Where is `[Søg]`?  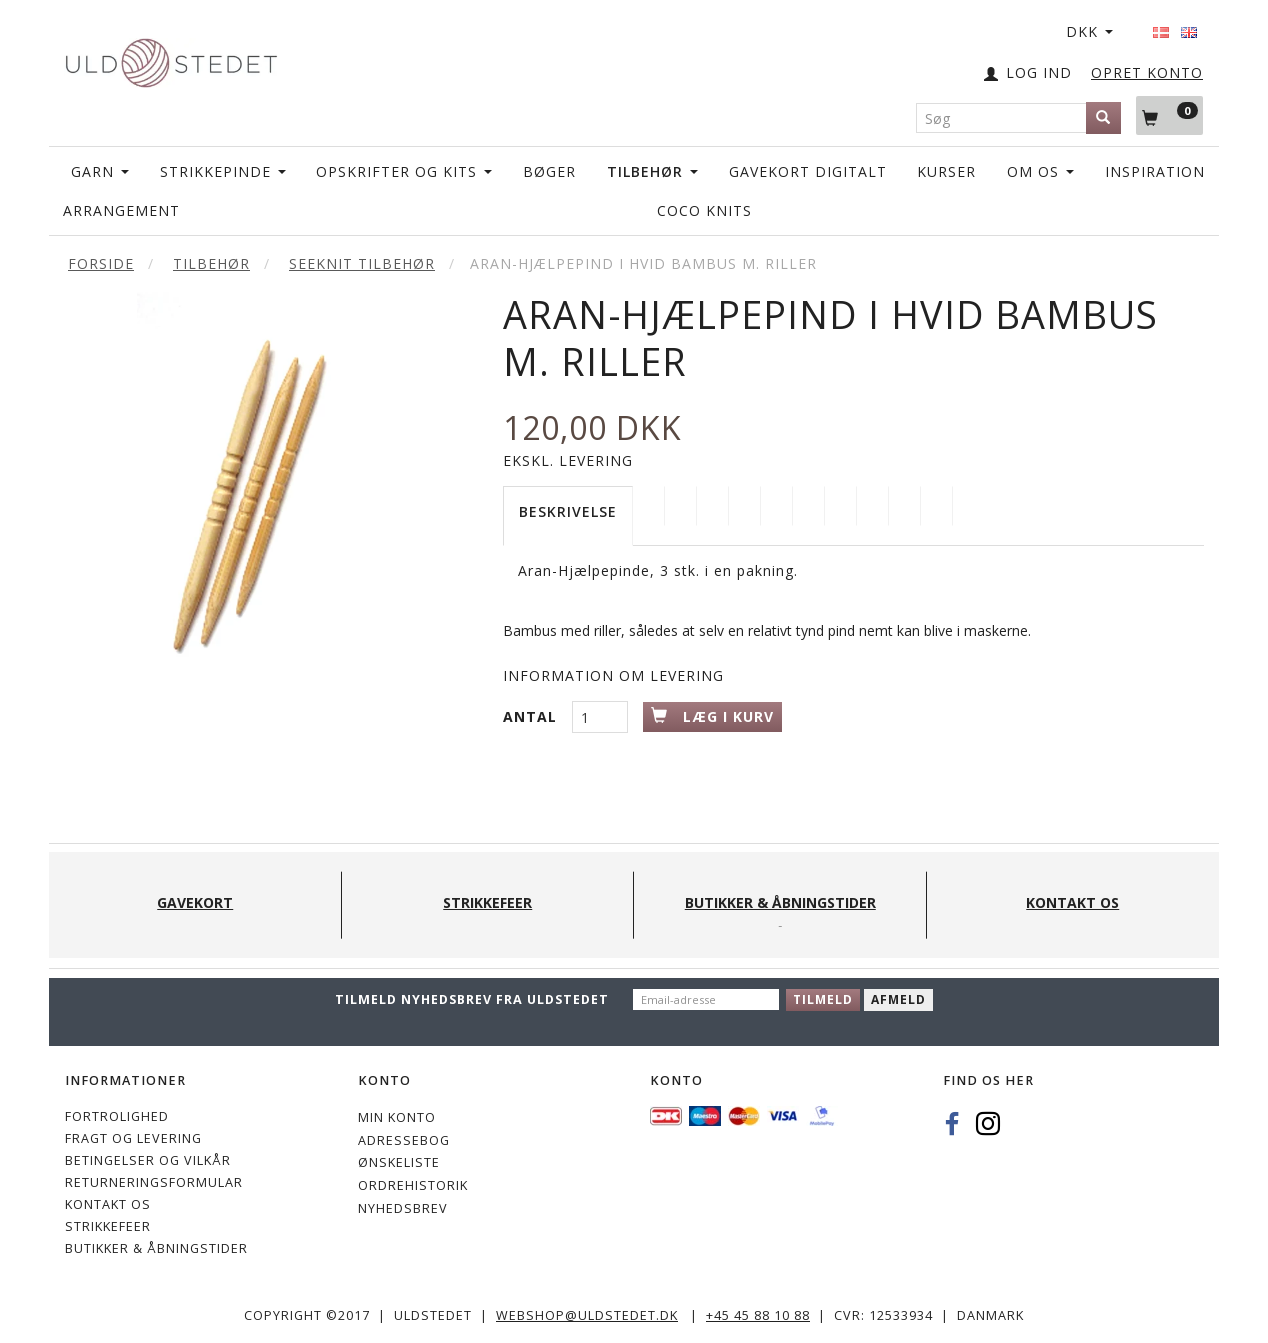
[Søg] is located at coordinates (1103, 118).